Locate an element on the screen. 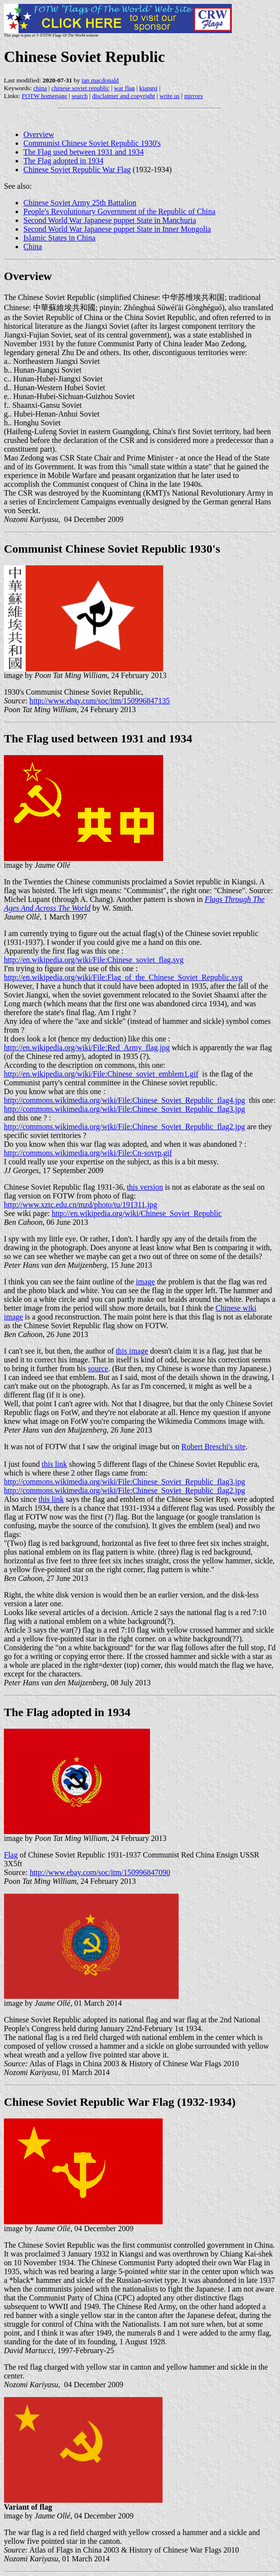  FOTW homepage is located at coordinates (44, 96).